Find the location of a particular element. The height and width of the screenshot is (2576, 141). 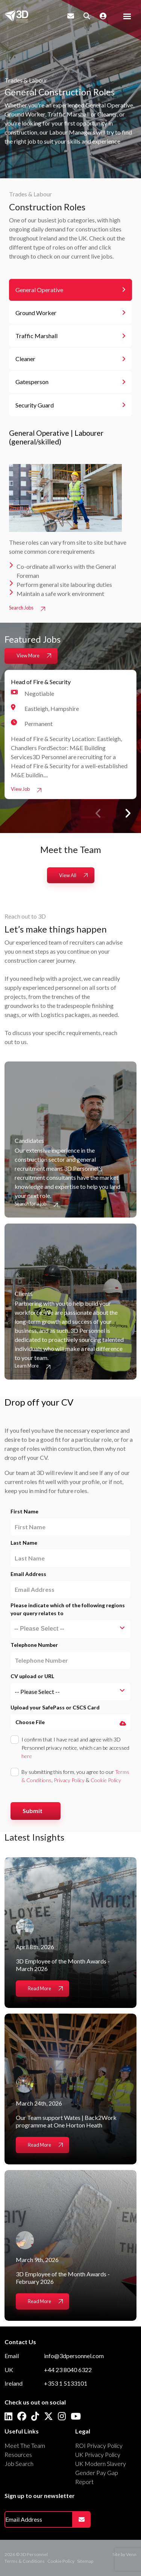

First Name is located at coordinates (24, 1511).